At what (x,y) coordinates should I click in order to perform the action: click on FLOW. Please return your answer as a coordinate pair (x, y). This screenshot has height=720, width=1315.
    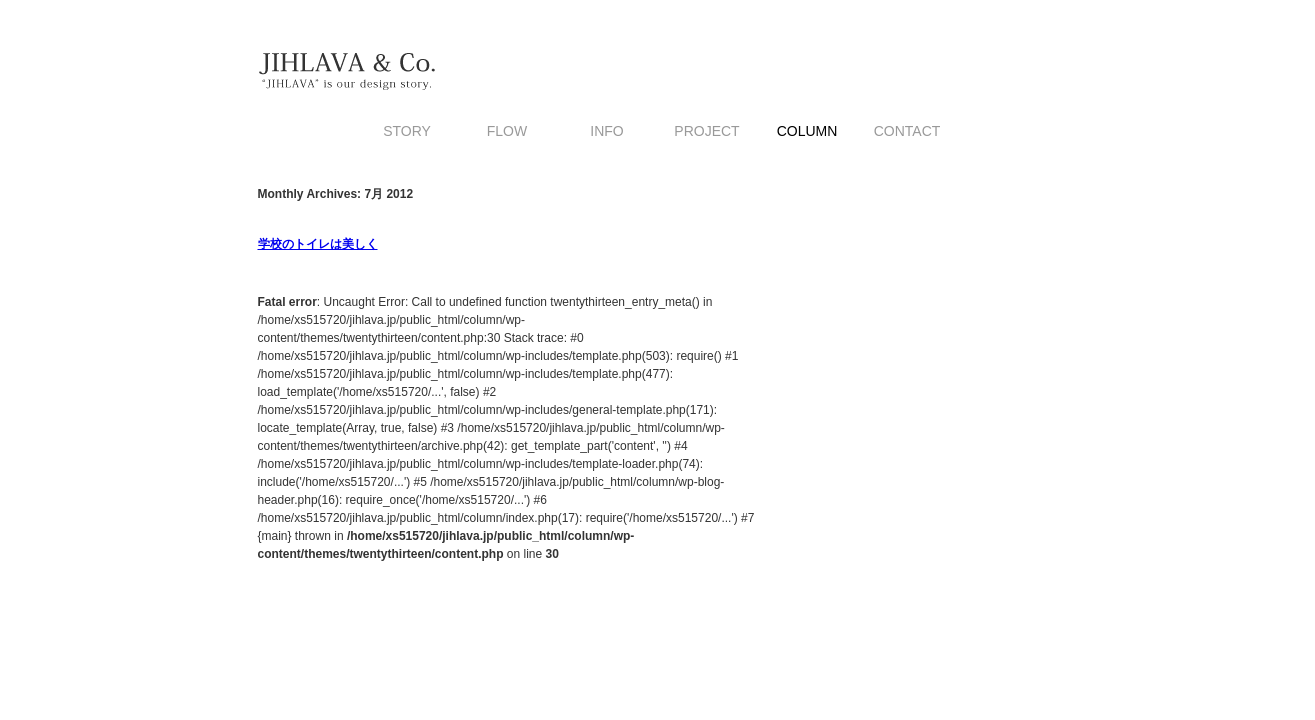
    Looking at the image, I should click on (507, 131).